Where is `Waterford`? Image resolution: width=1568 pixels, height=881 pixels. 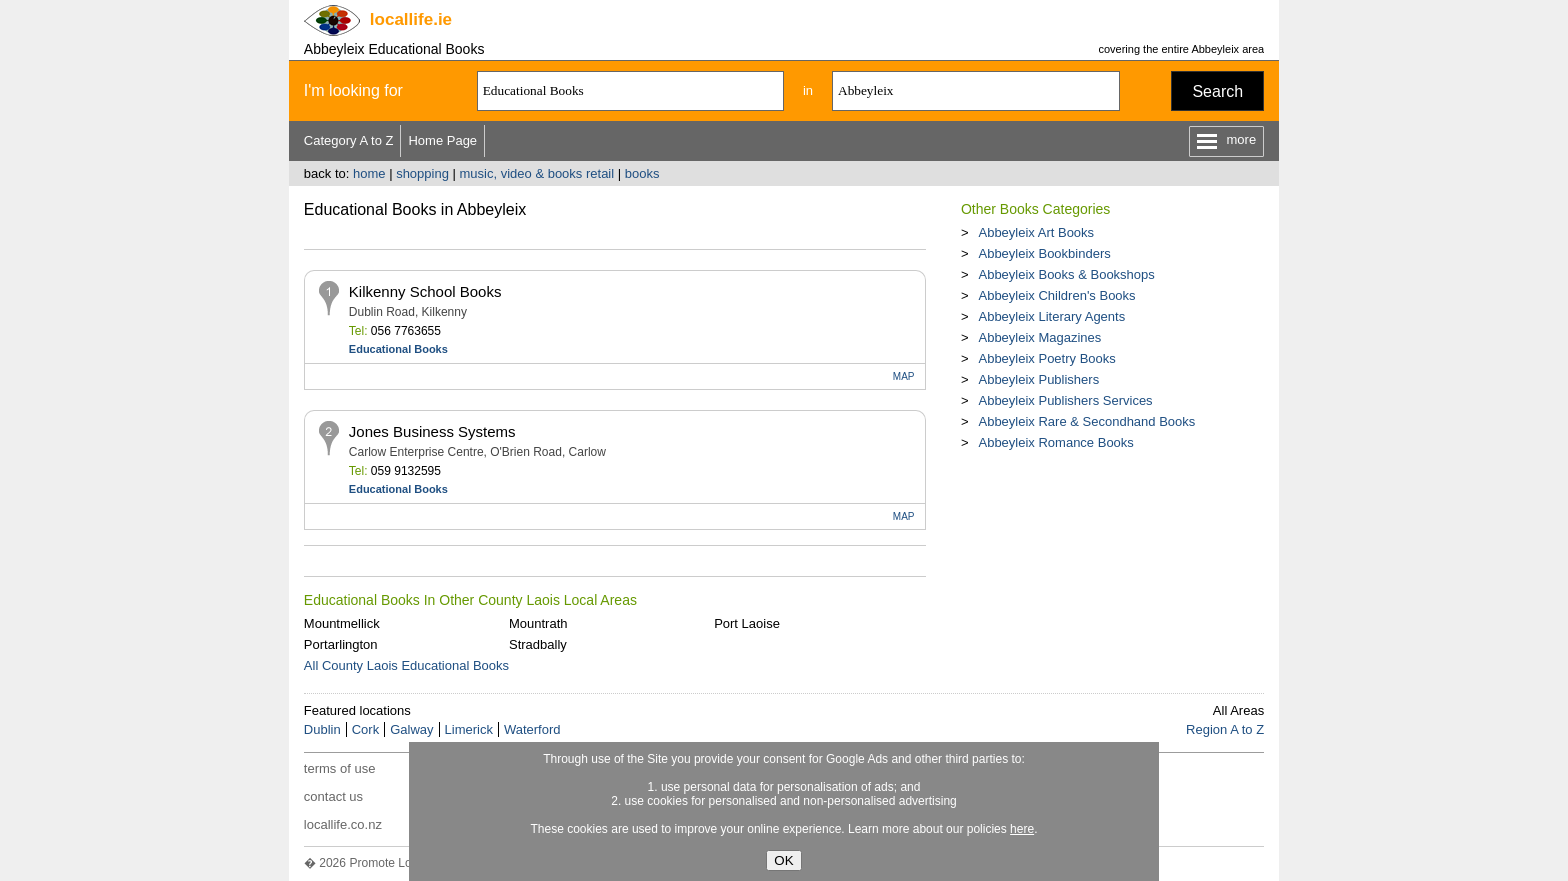 Waterford is located at coordinates (532, 729).